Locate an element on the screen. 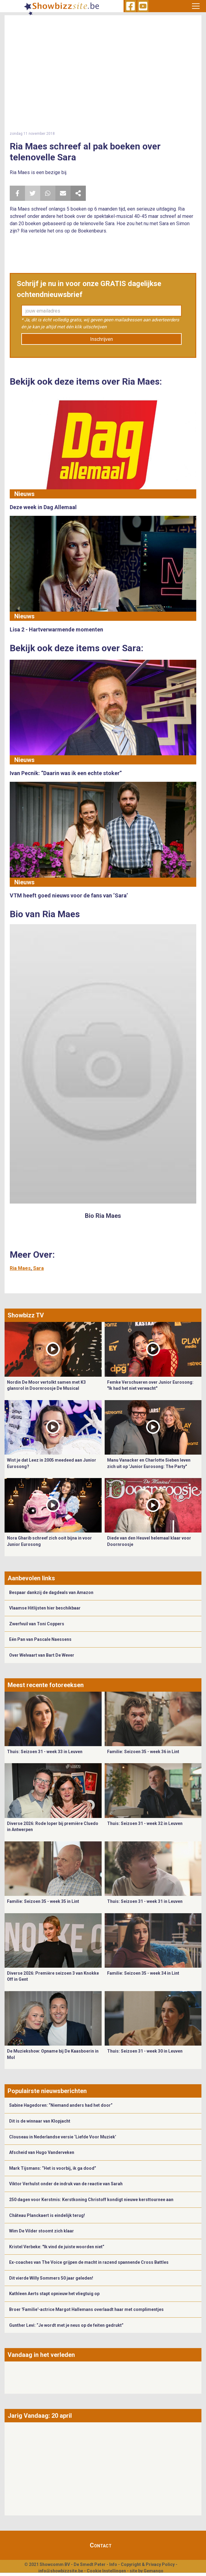  Showbizz TV is located at coordinates (26, 1315).